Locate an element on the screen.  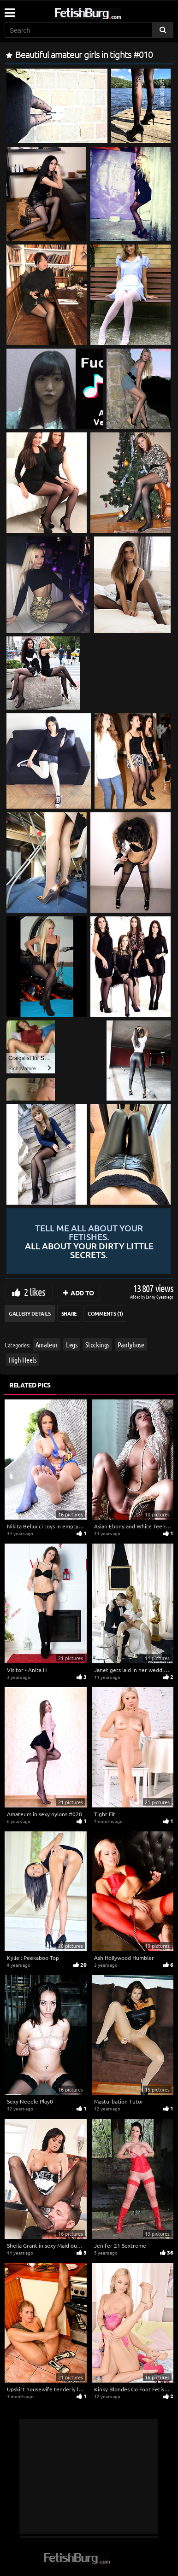
Legs is located at coordinates (71, 1344).